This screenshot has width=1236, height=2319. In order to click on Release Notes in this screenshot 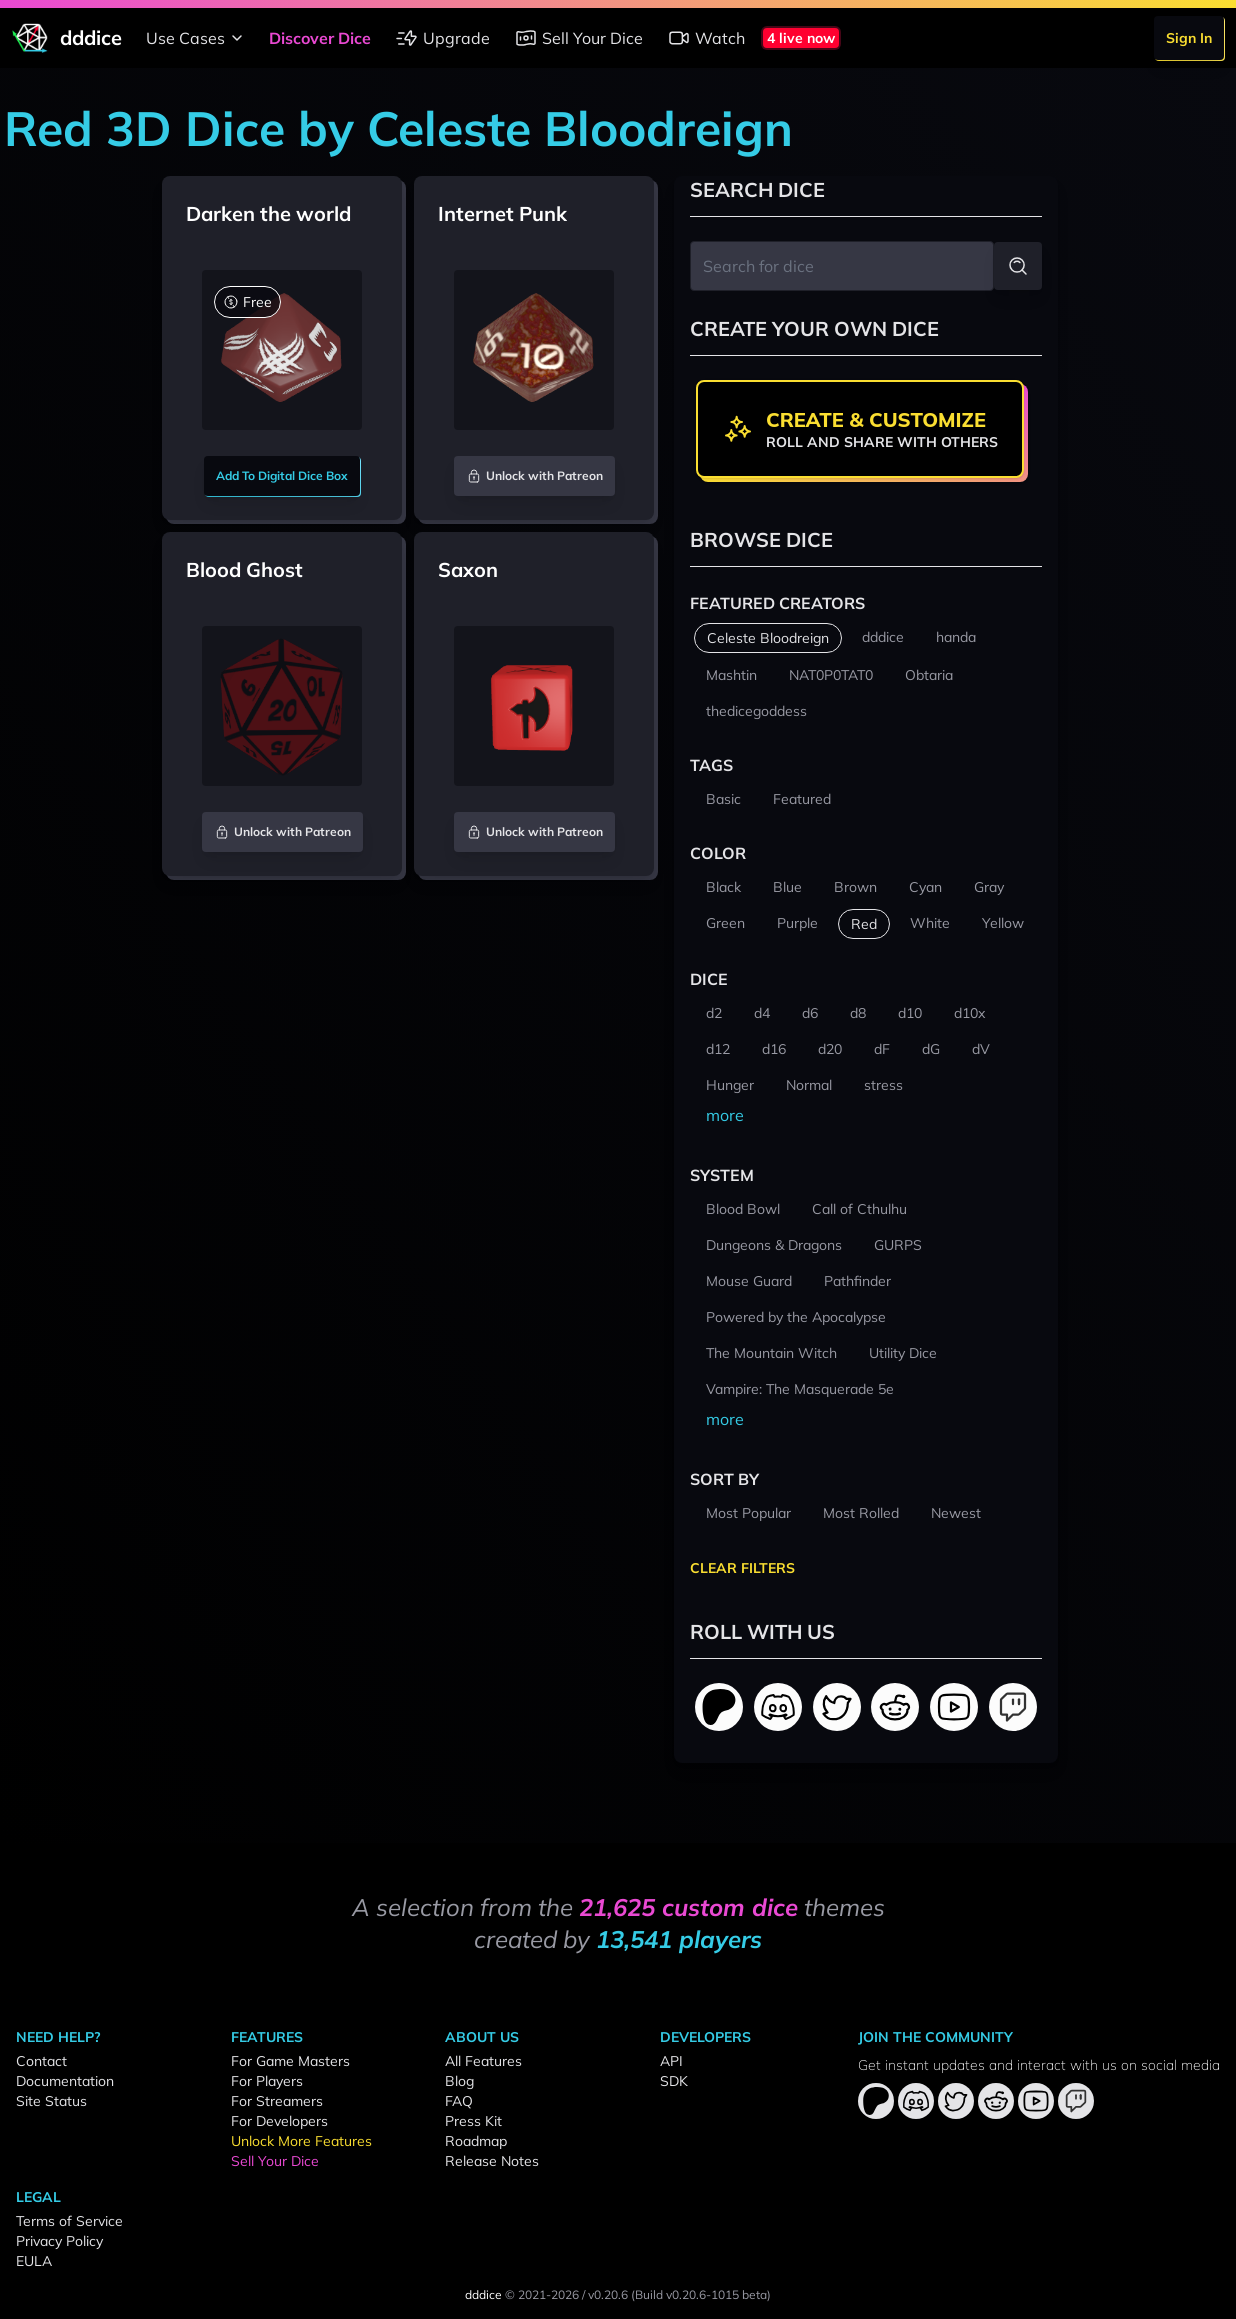, I will do `click(492, 2161)`.